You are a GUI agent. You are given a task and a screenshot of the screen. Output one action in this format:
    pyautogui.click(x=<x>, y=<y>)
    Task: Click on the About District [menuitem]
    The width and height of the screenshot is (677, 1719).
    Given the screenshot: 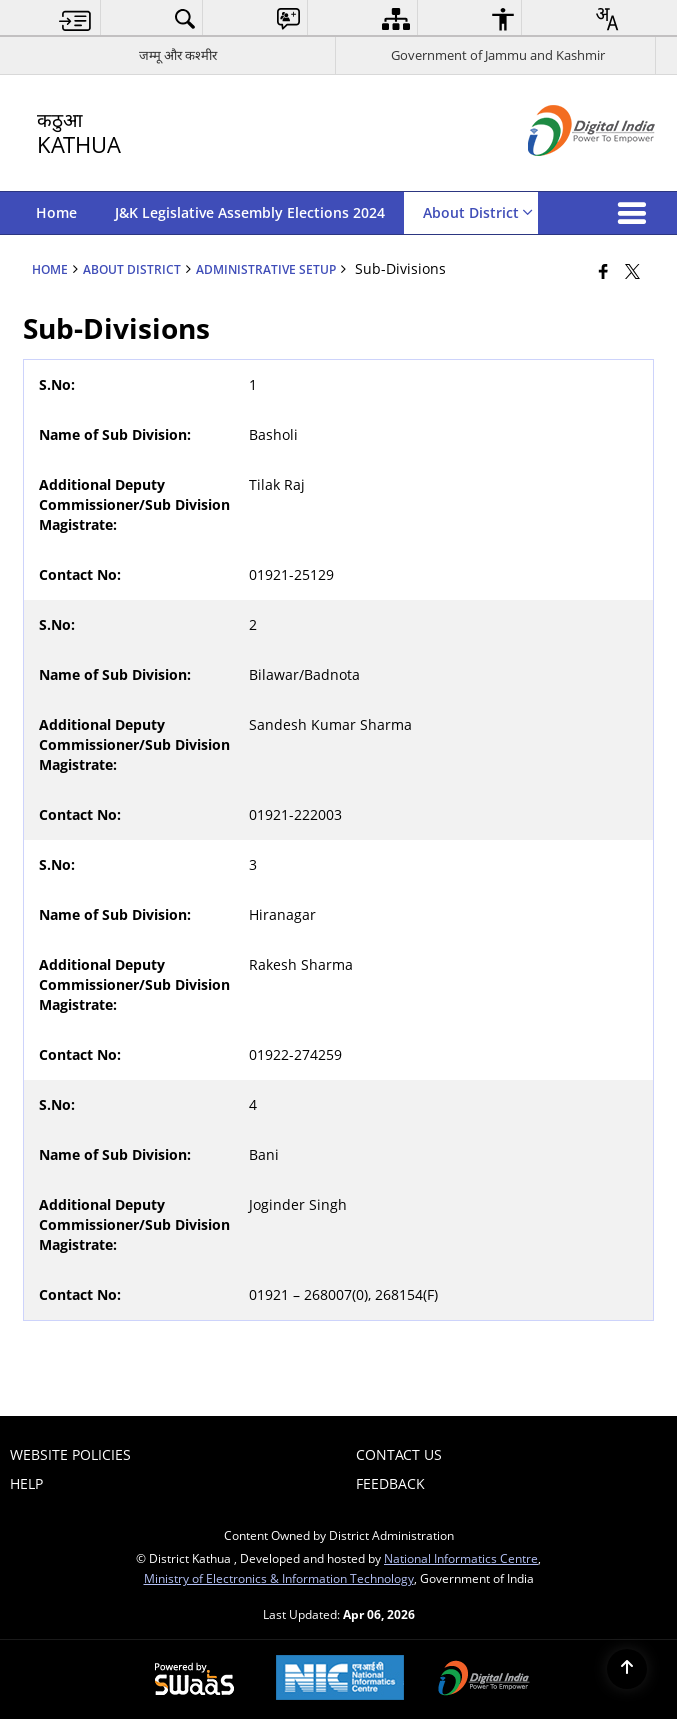 What is the action you would take?
    pyautogui.click(x=478, y=212)
    